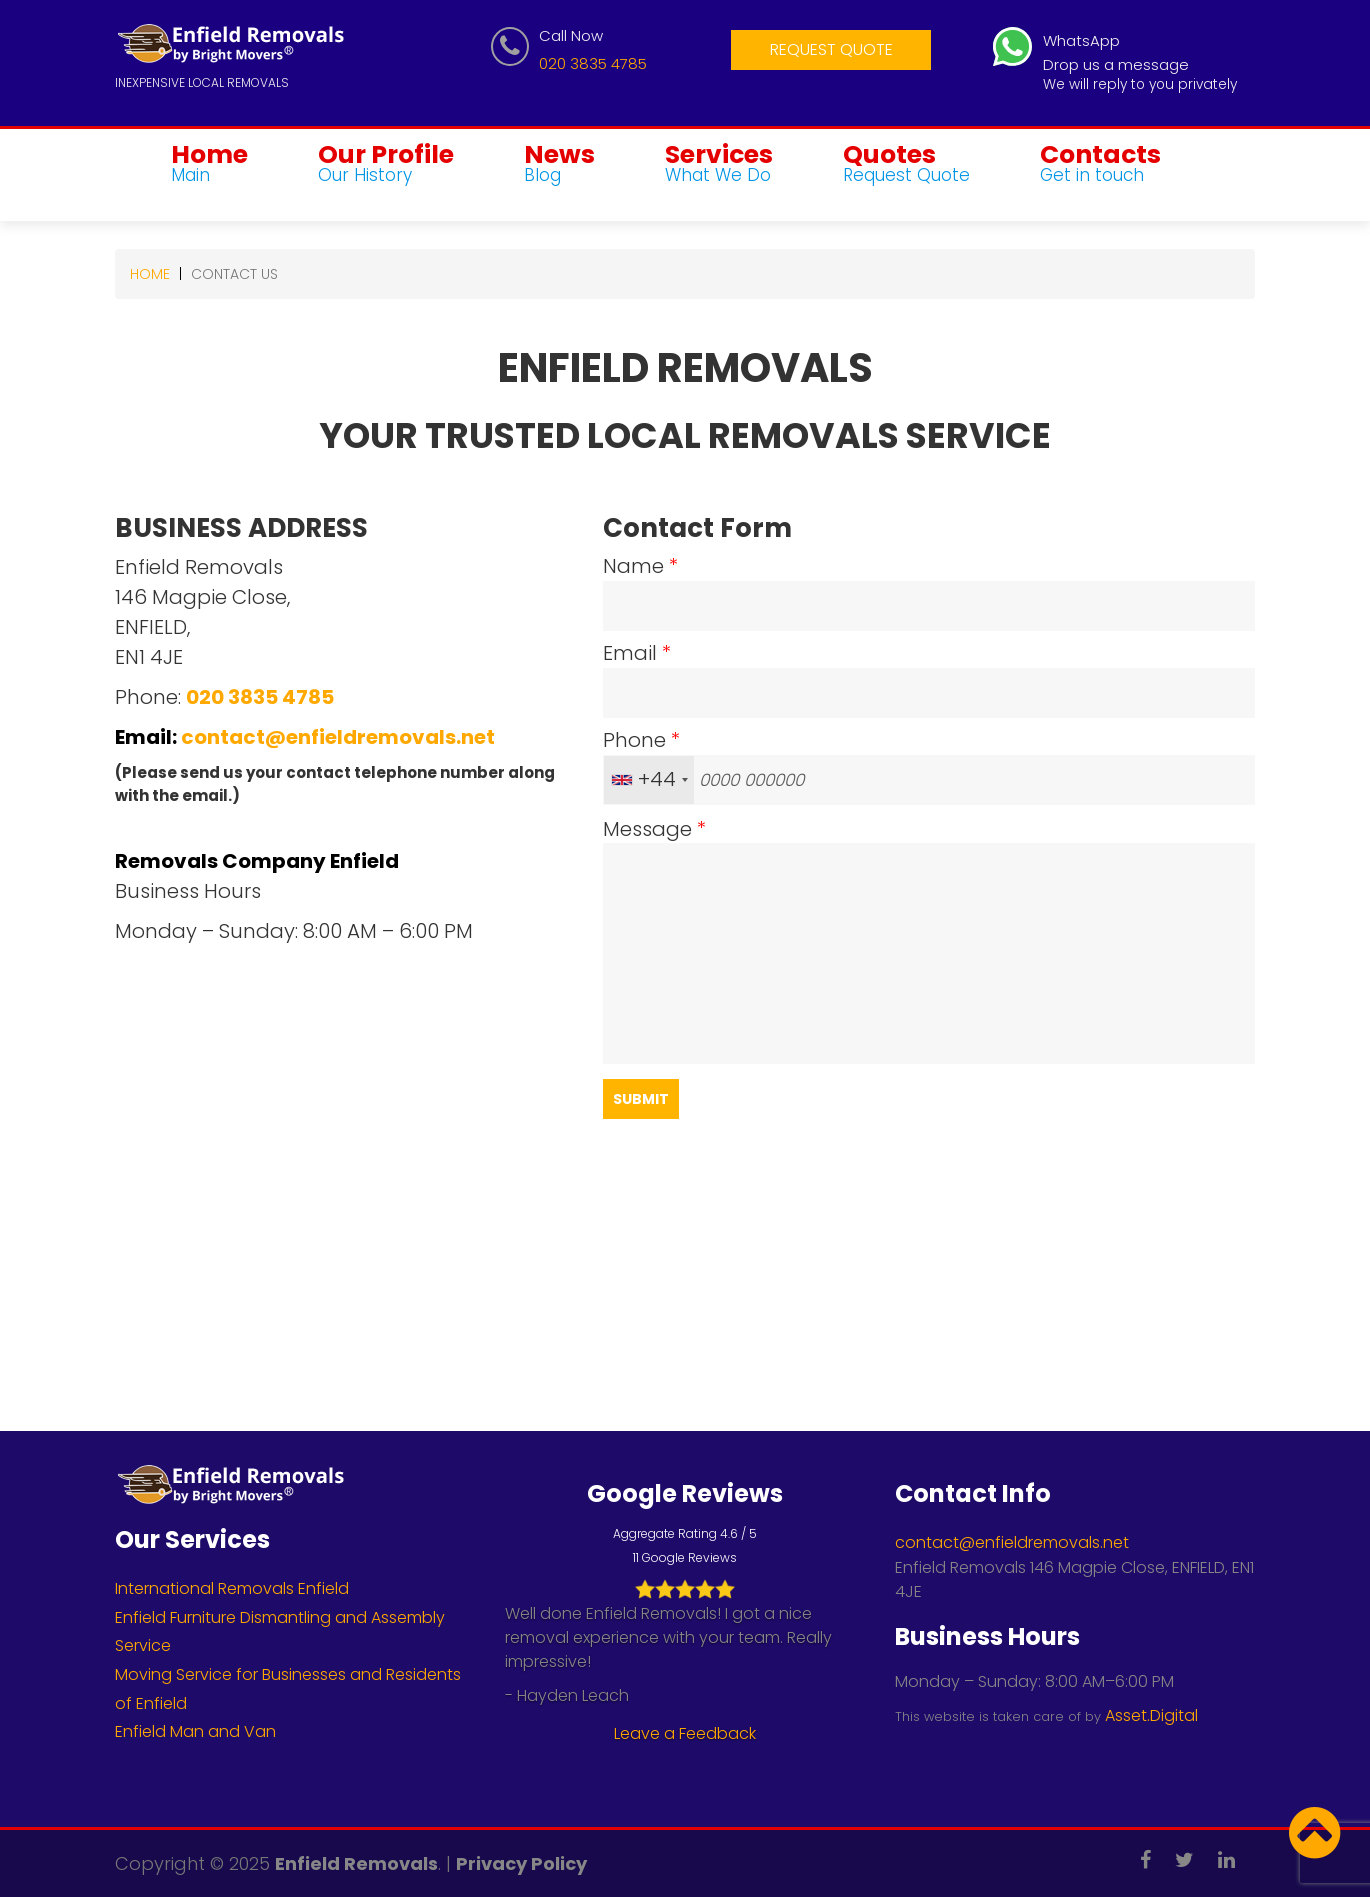 The width and height of the screenshot is (1370, 1897). I want to click on Our Profile, so click(386, 165).